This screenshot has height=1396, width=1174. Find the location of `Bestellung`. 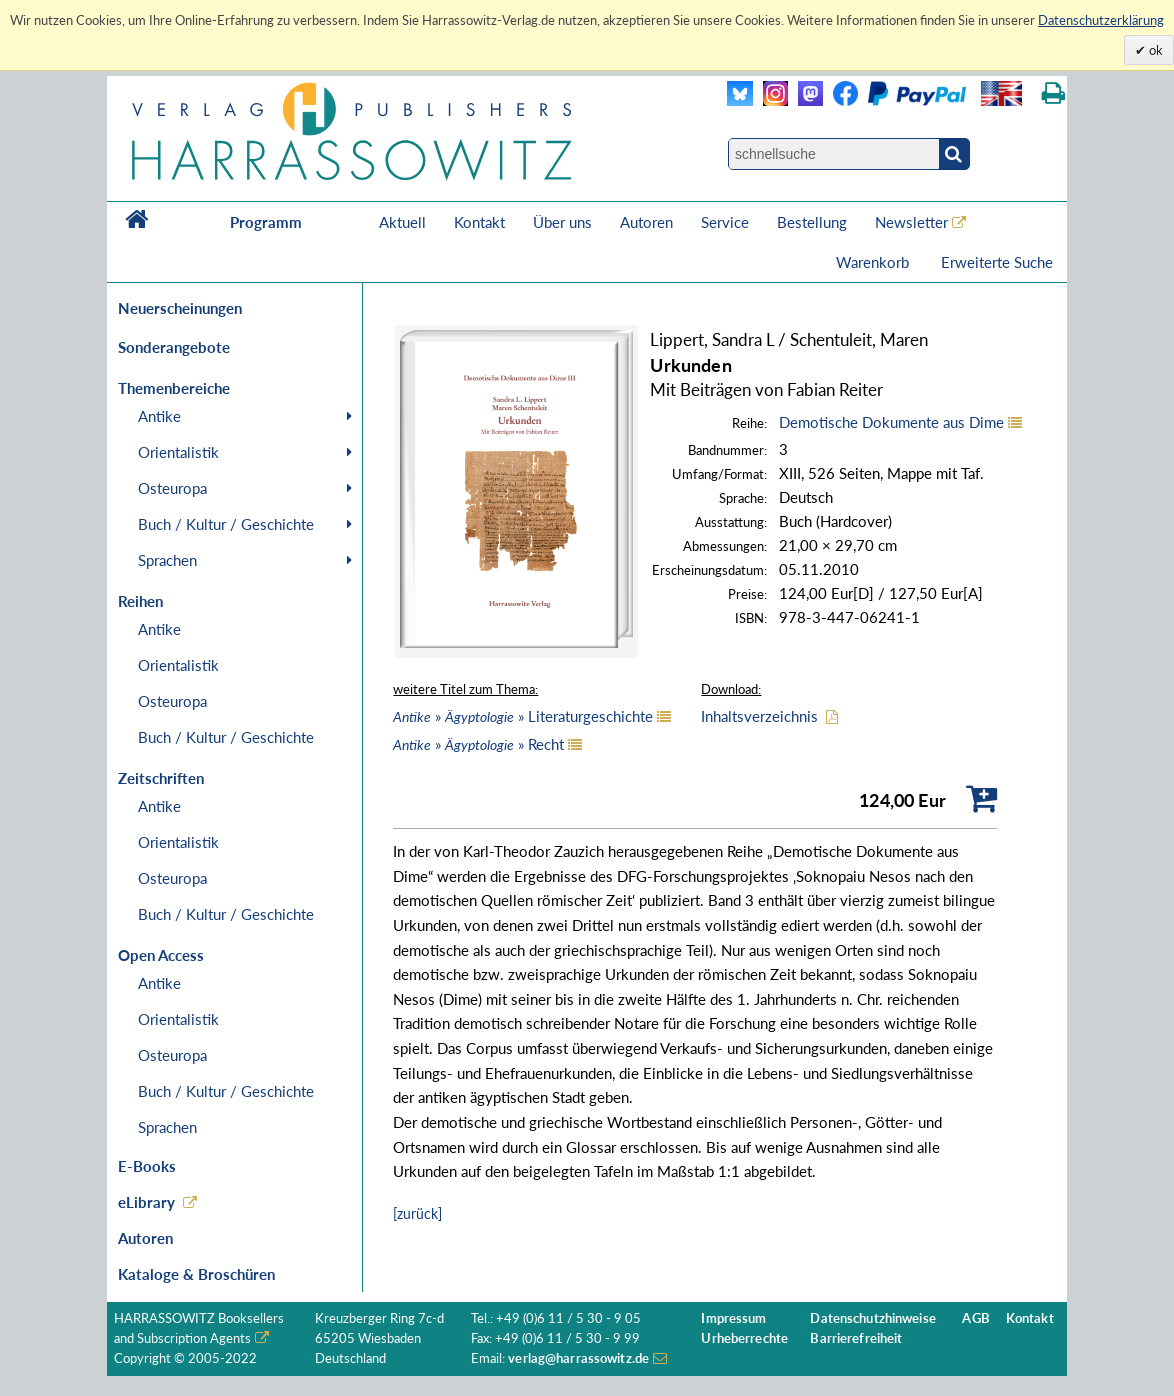

Bestellung is located at coordinates (812, 222).